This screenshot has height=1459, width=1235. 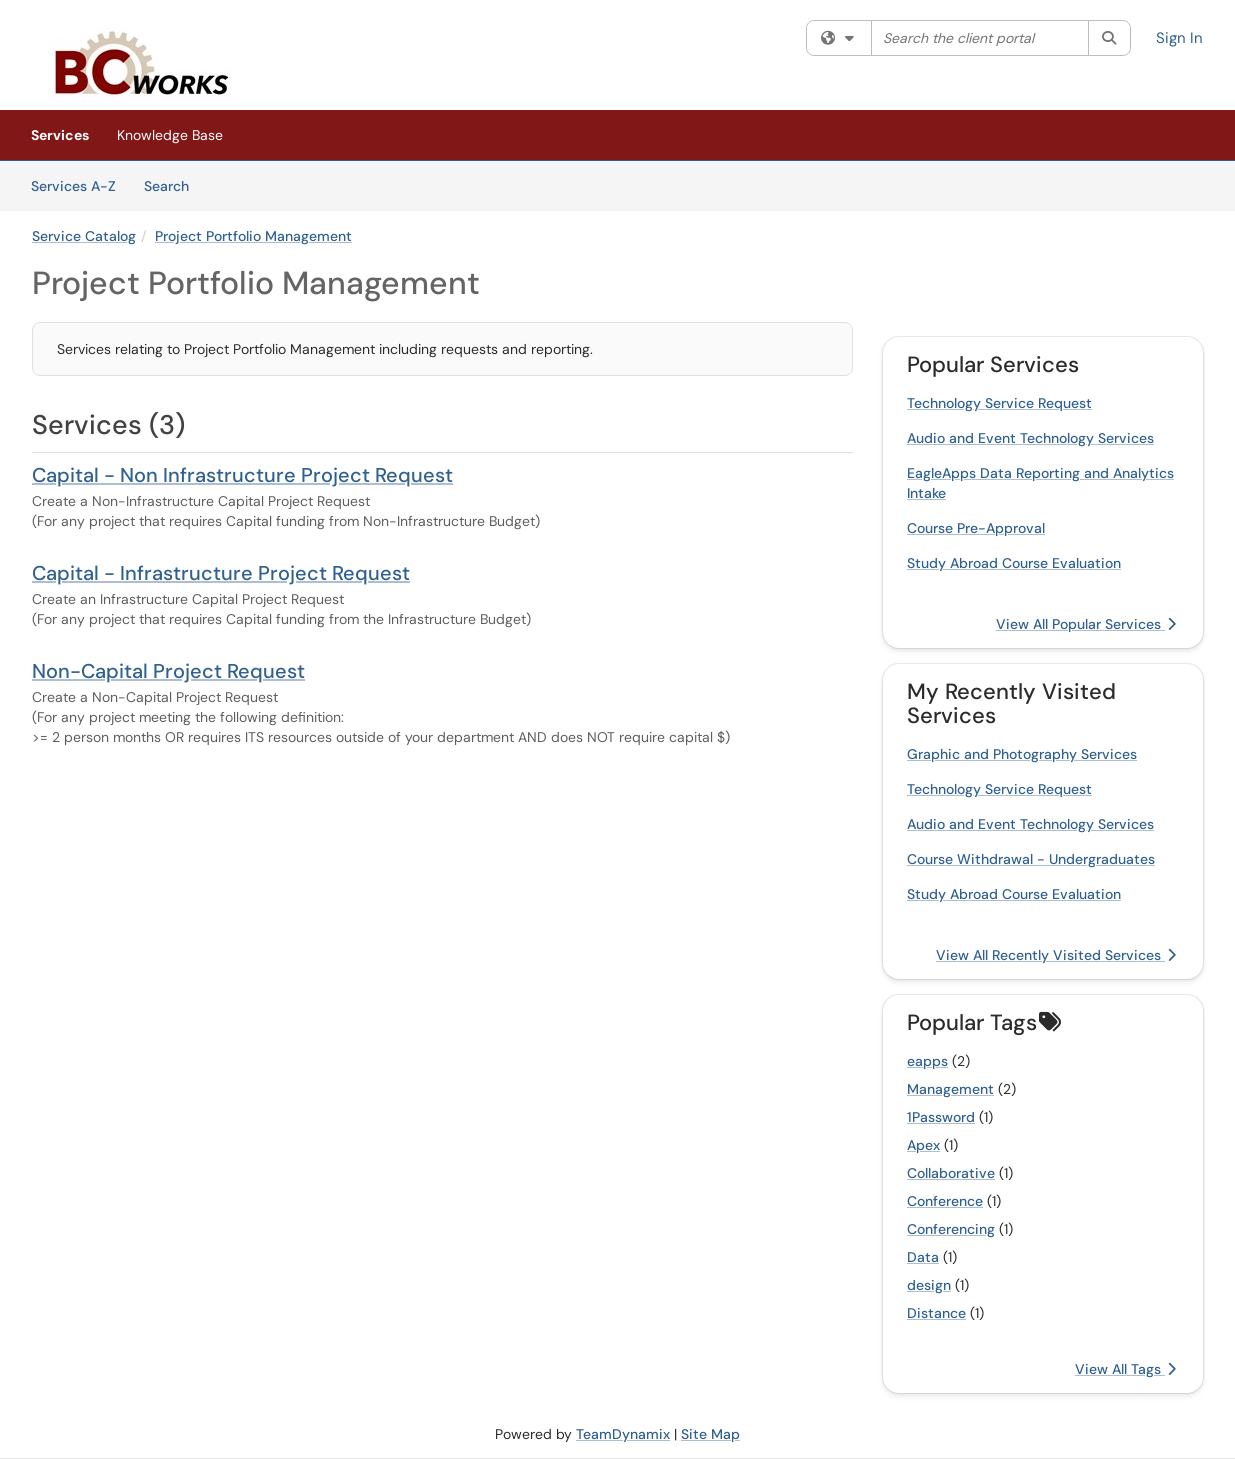 What do you see at coordinates (923, 1145) in the screenshot?
I see `Apex` at bounding box center [923, 1145].